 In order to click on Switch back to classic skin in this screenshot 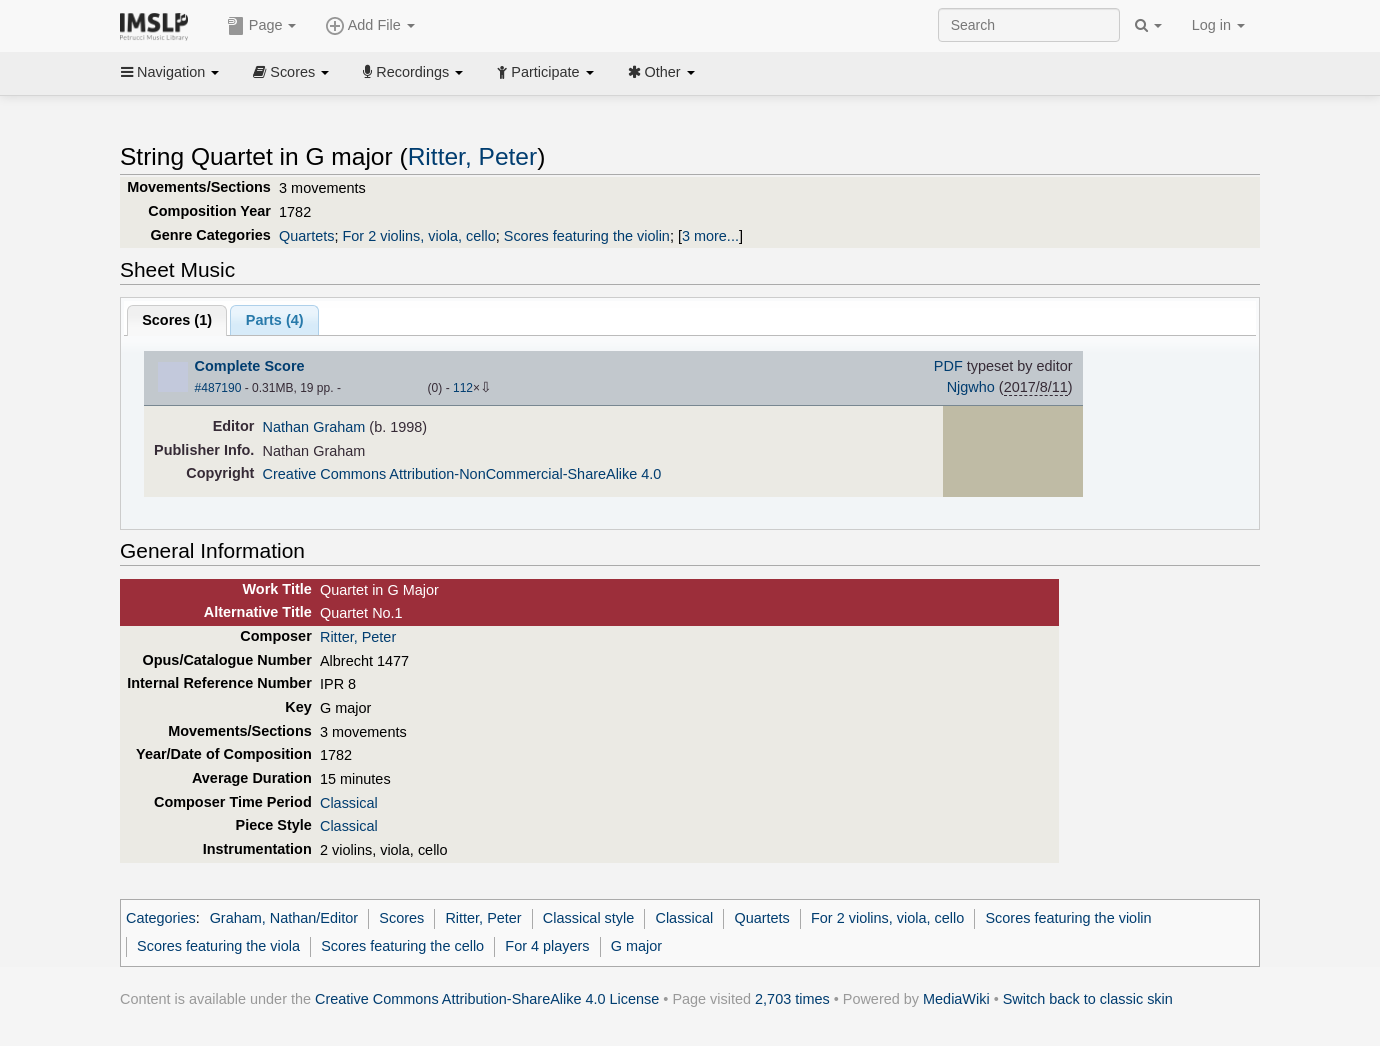, I will do `click(1088, 999)`.